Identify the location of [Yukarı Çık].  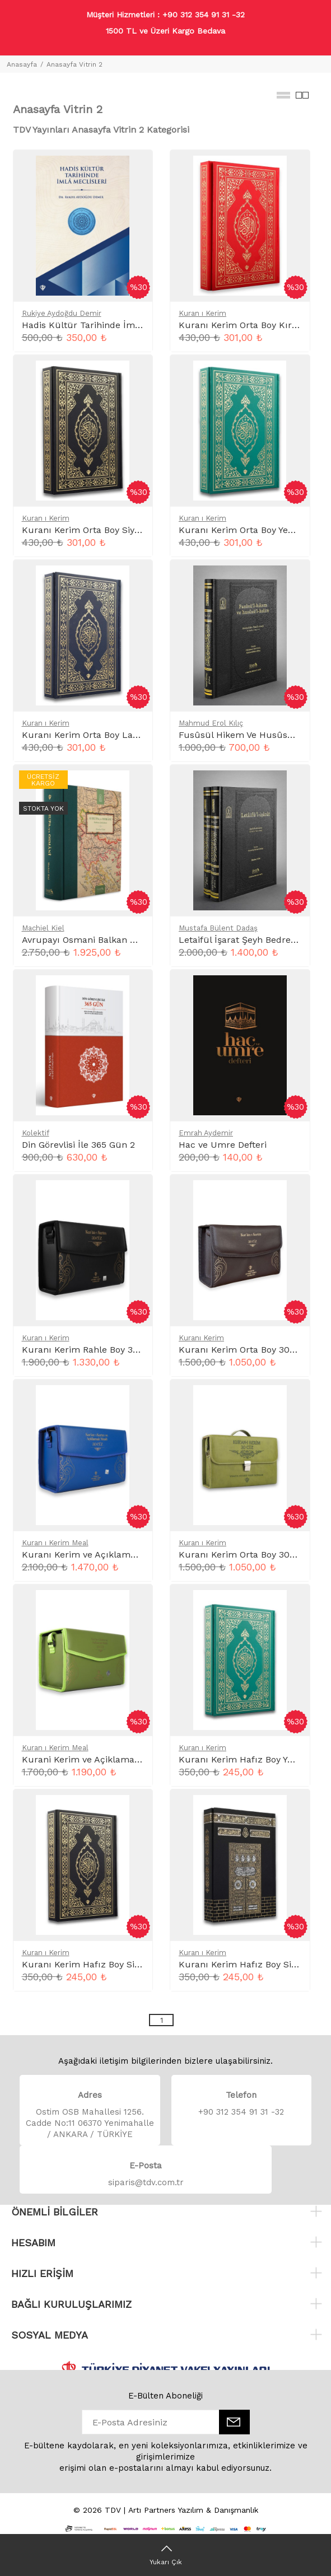
(165, 2554).